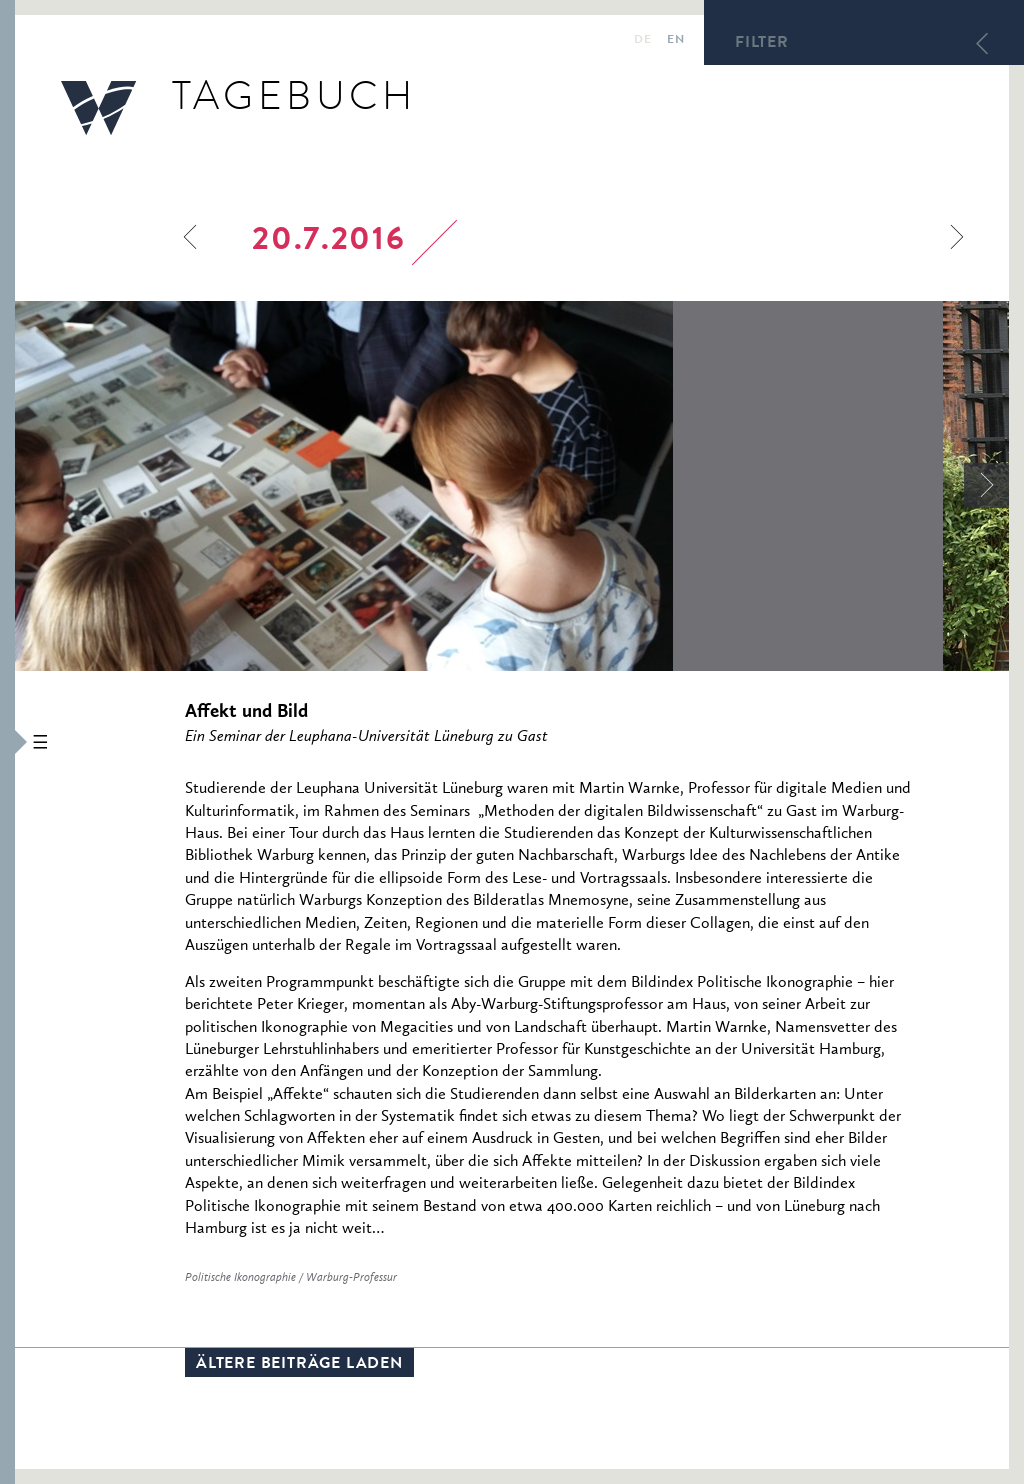  I want to click on [option], so click(479, 486).